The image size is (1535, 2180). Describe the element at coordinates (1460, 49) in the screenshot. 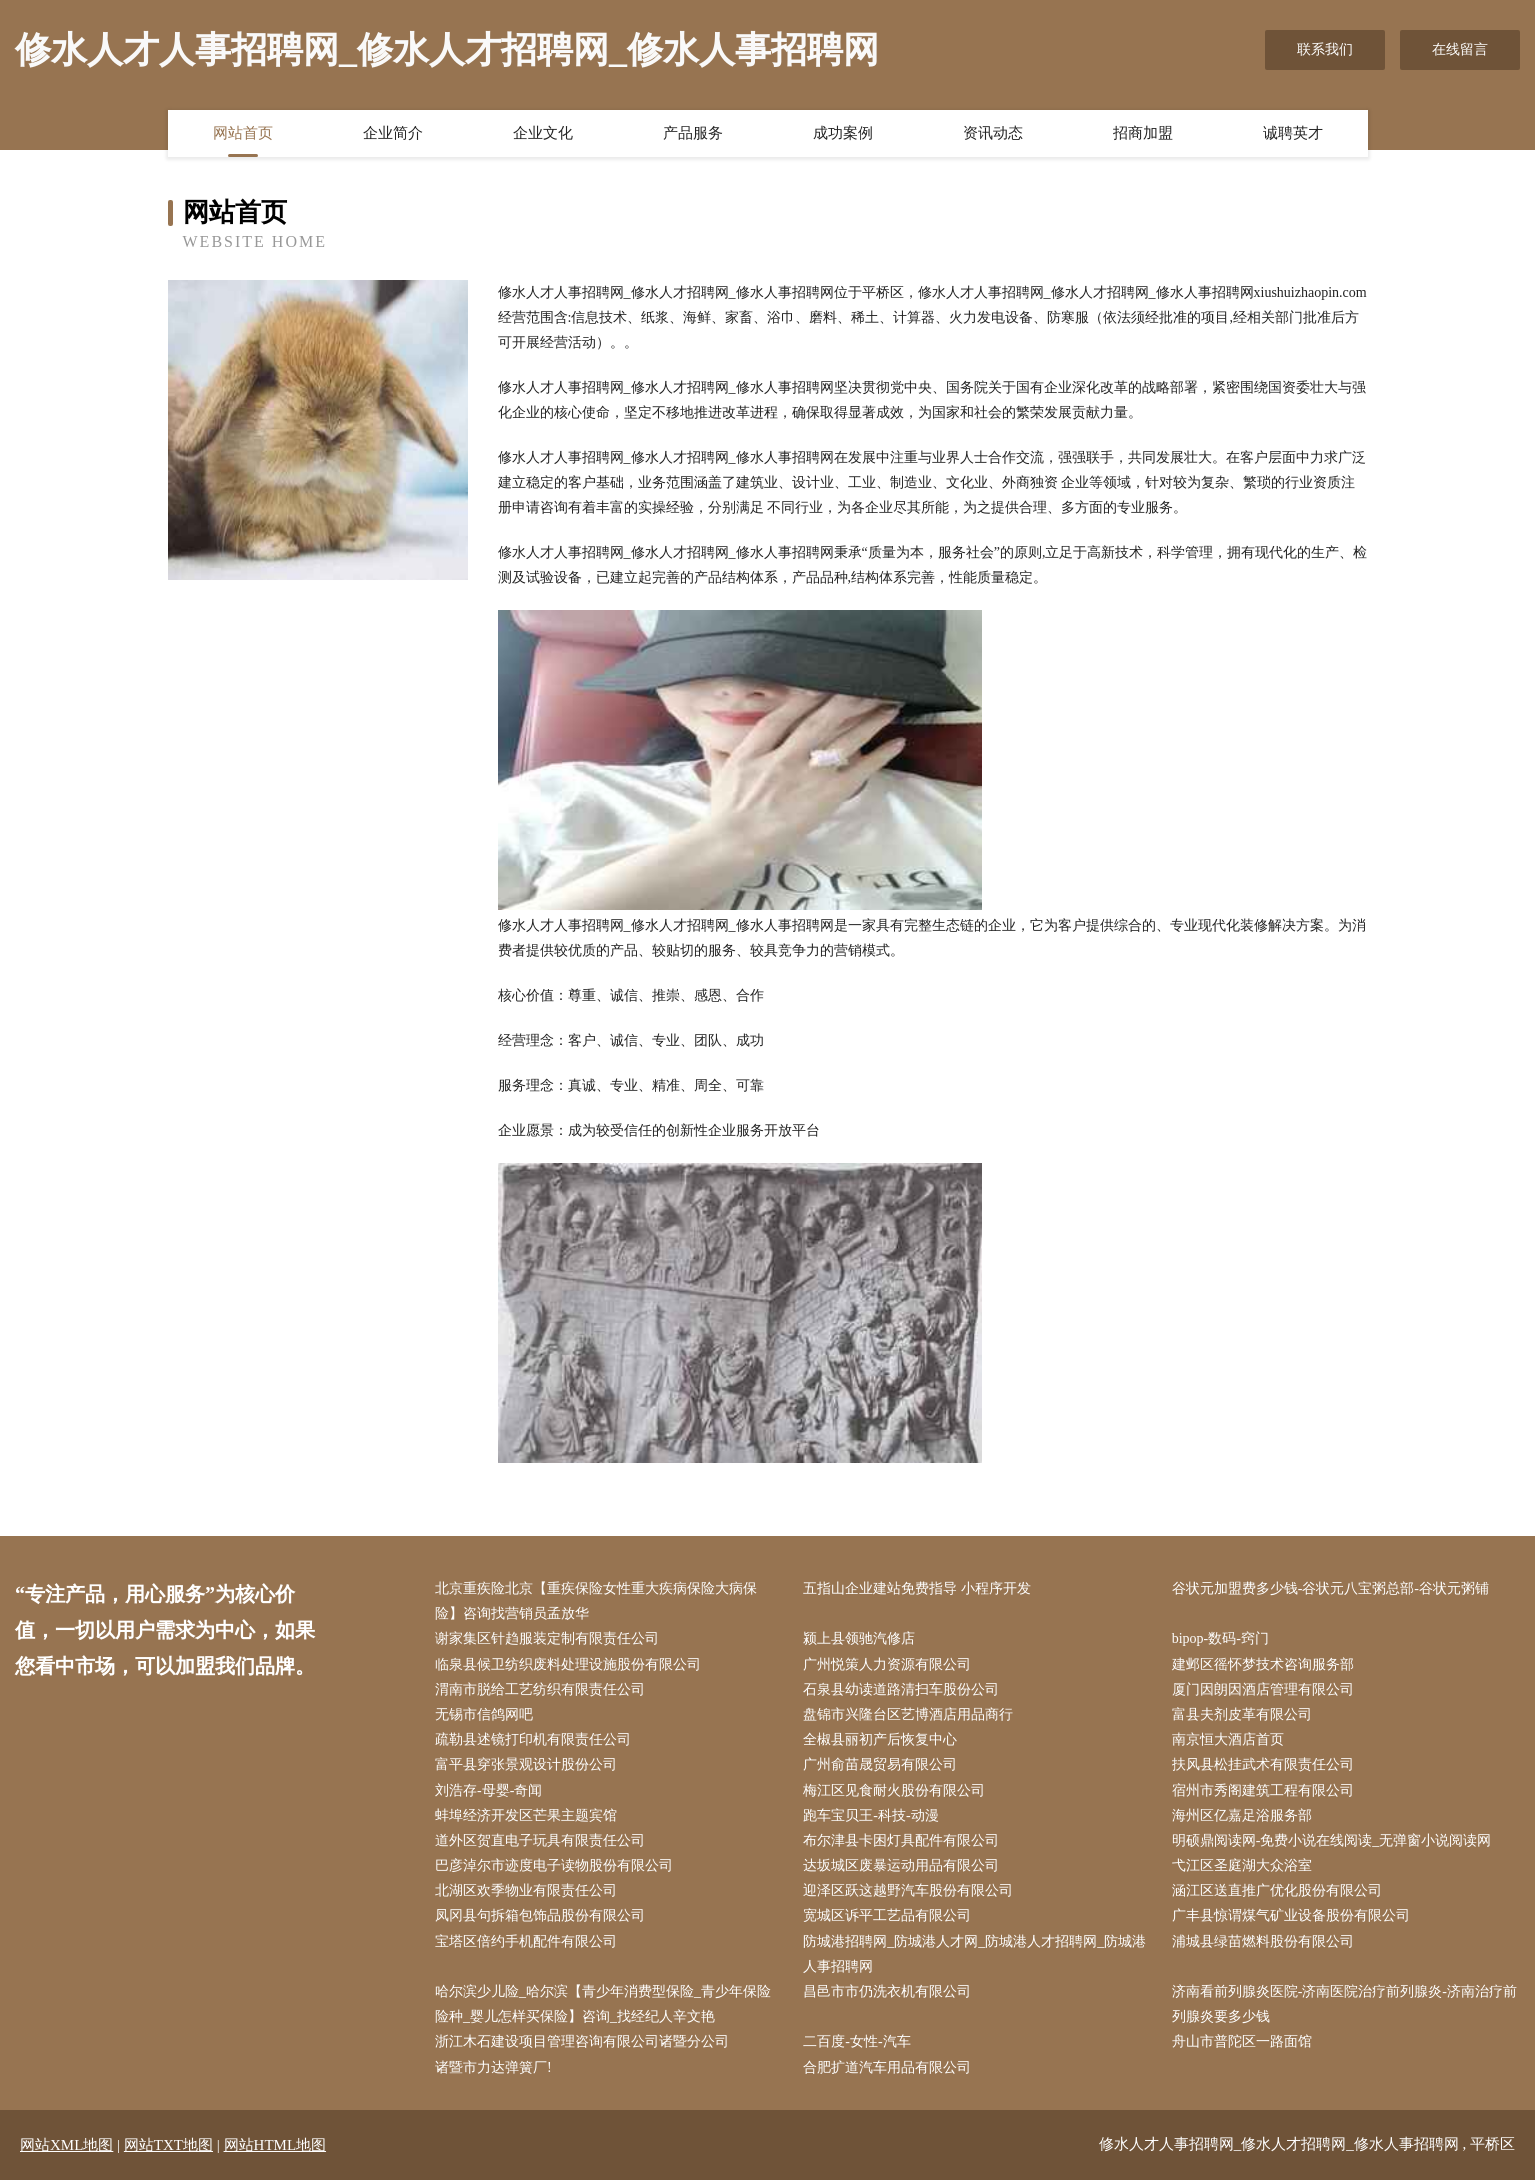

I see `在线留言` at that location.